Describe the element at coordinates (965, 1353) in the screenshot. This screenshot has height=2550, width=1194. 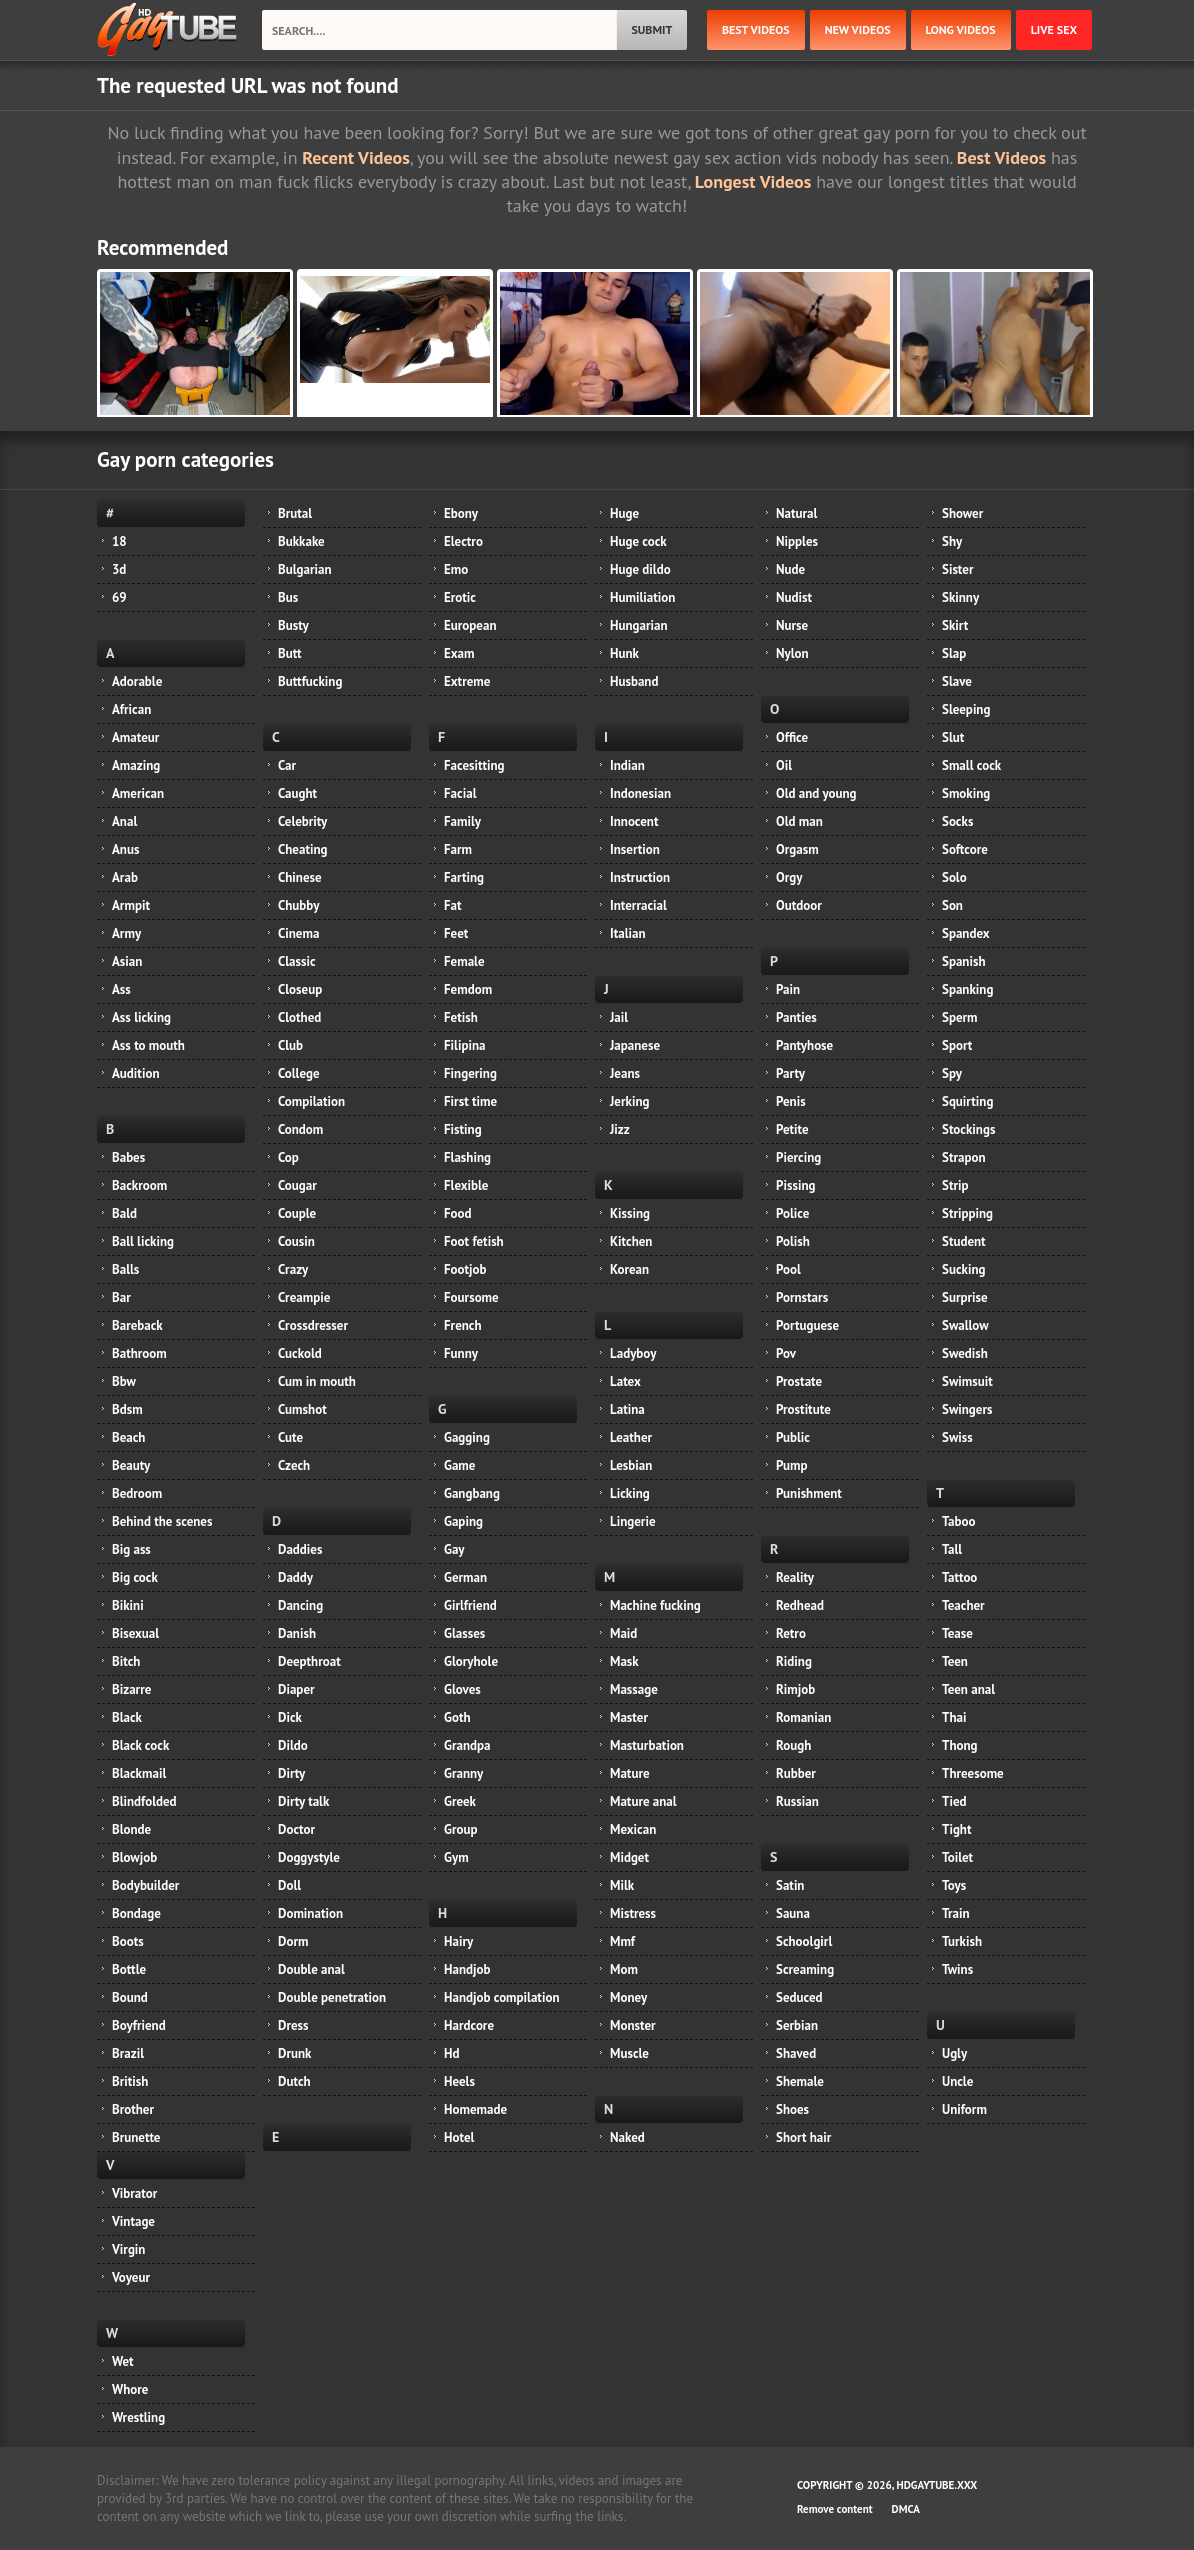
I see `Swedish` at that location.